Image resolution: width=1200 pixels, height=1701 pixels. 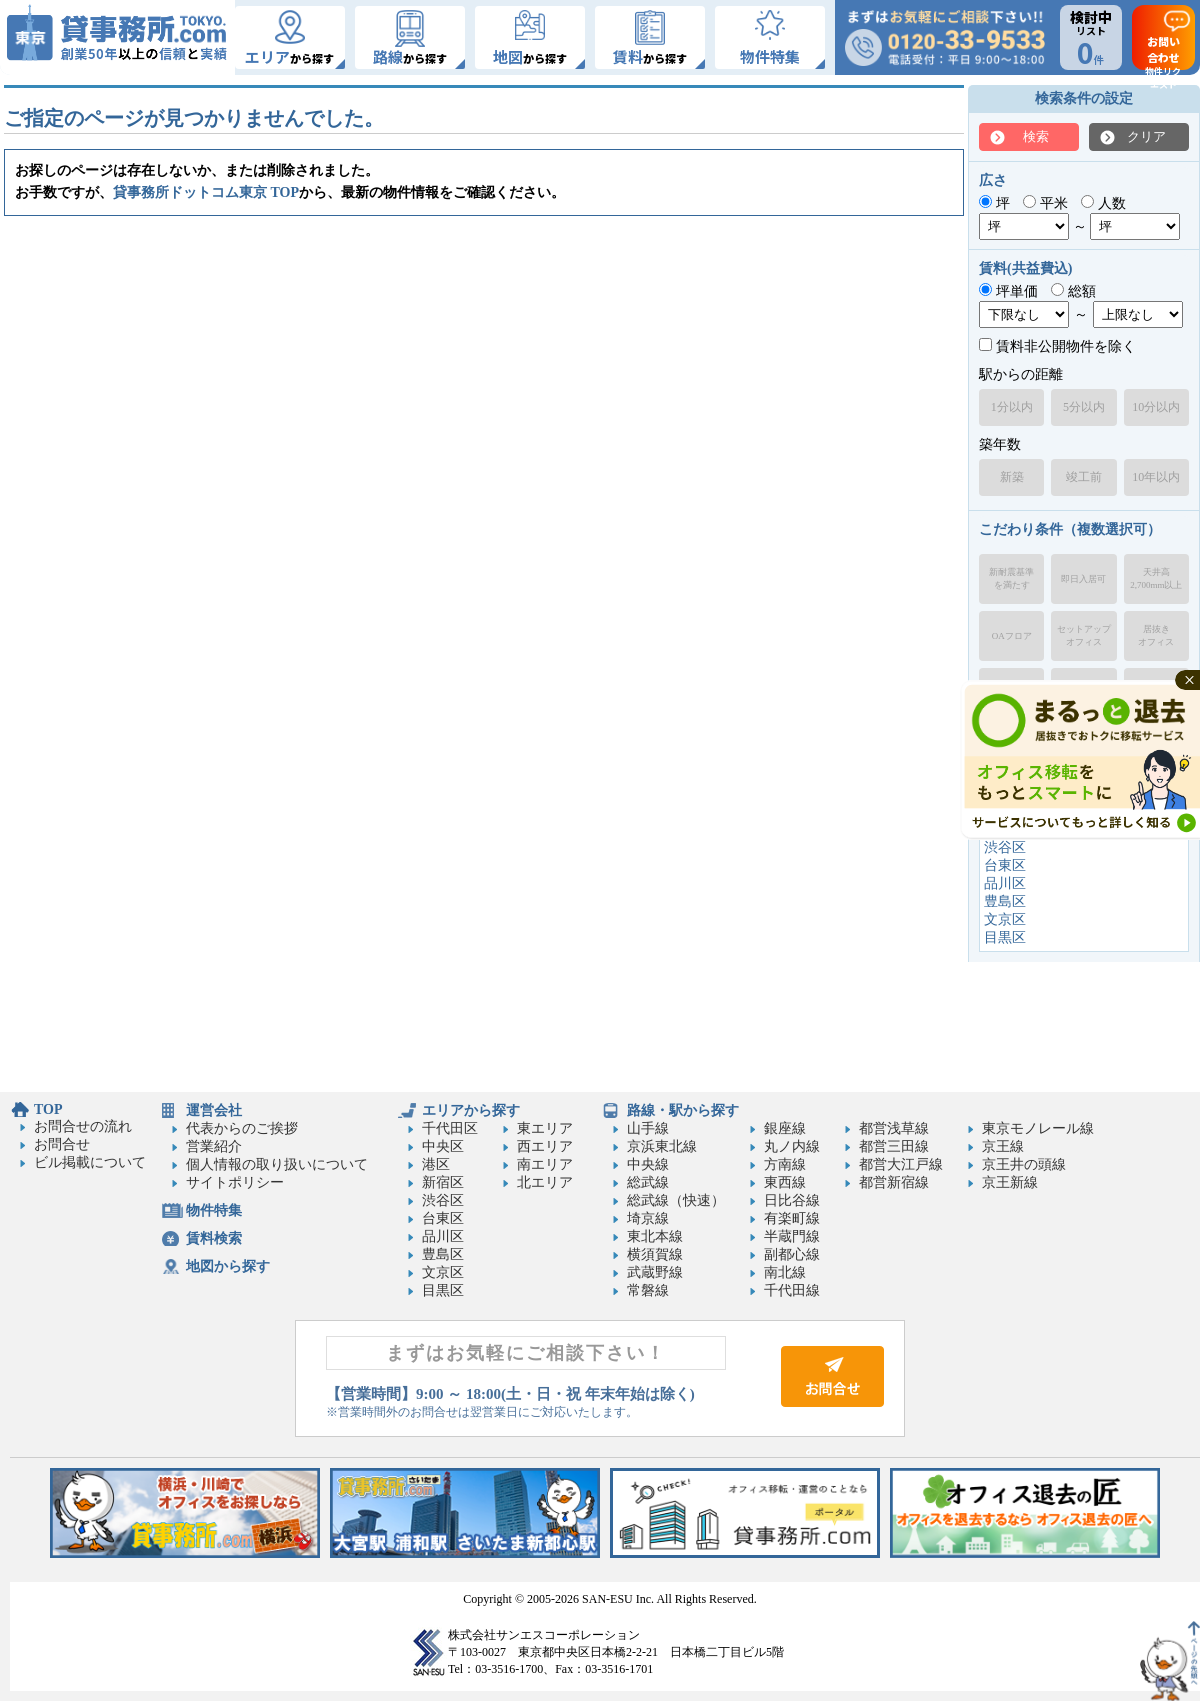 What do you see at coordinates (214, 1238) in the screenshot?
I see `賃料検索` at bounding box center [214, 1238].